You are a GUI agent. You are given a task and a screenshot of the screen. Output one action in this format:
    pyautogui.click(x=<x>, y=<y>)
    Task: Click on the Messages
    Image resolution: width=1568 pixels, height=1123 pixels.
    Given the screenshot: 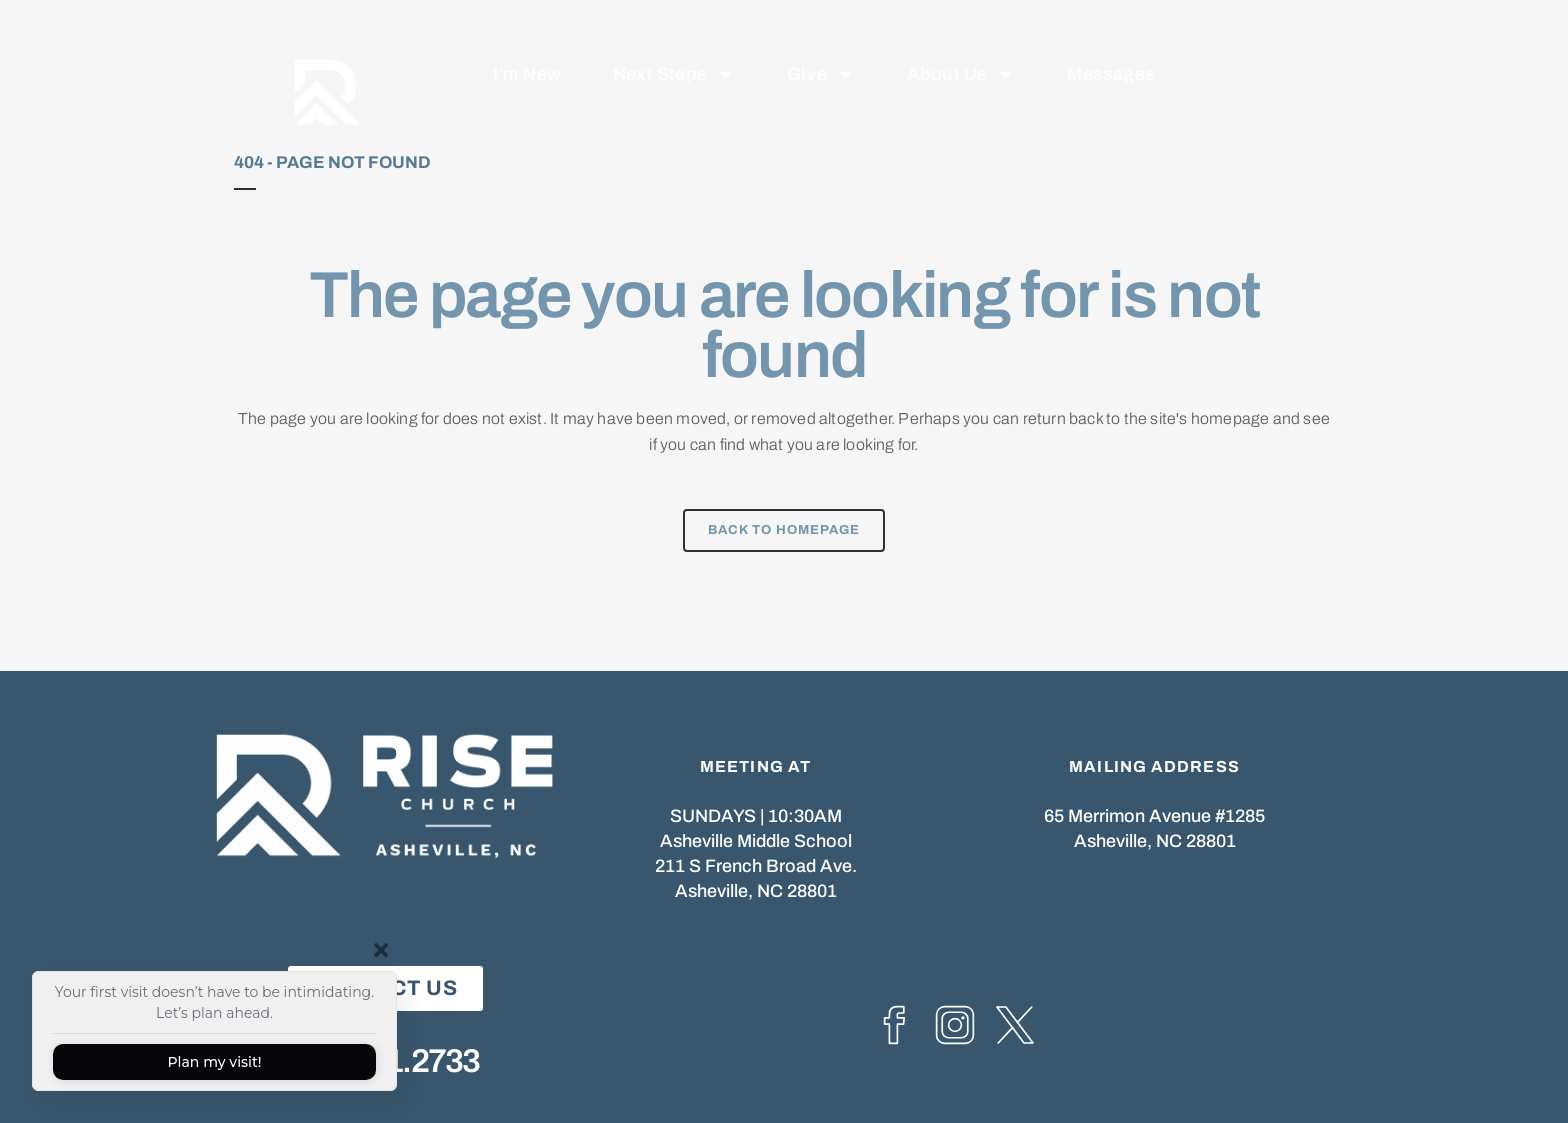 What is the action you would take?
    pyautogui.click(x=1111, y=54)
    